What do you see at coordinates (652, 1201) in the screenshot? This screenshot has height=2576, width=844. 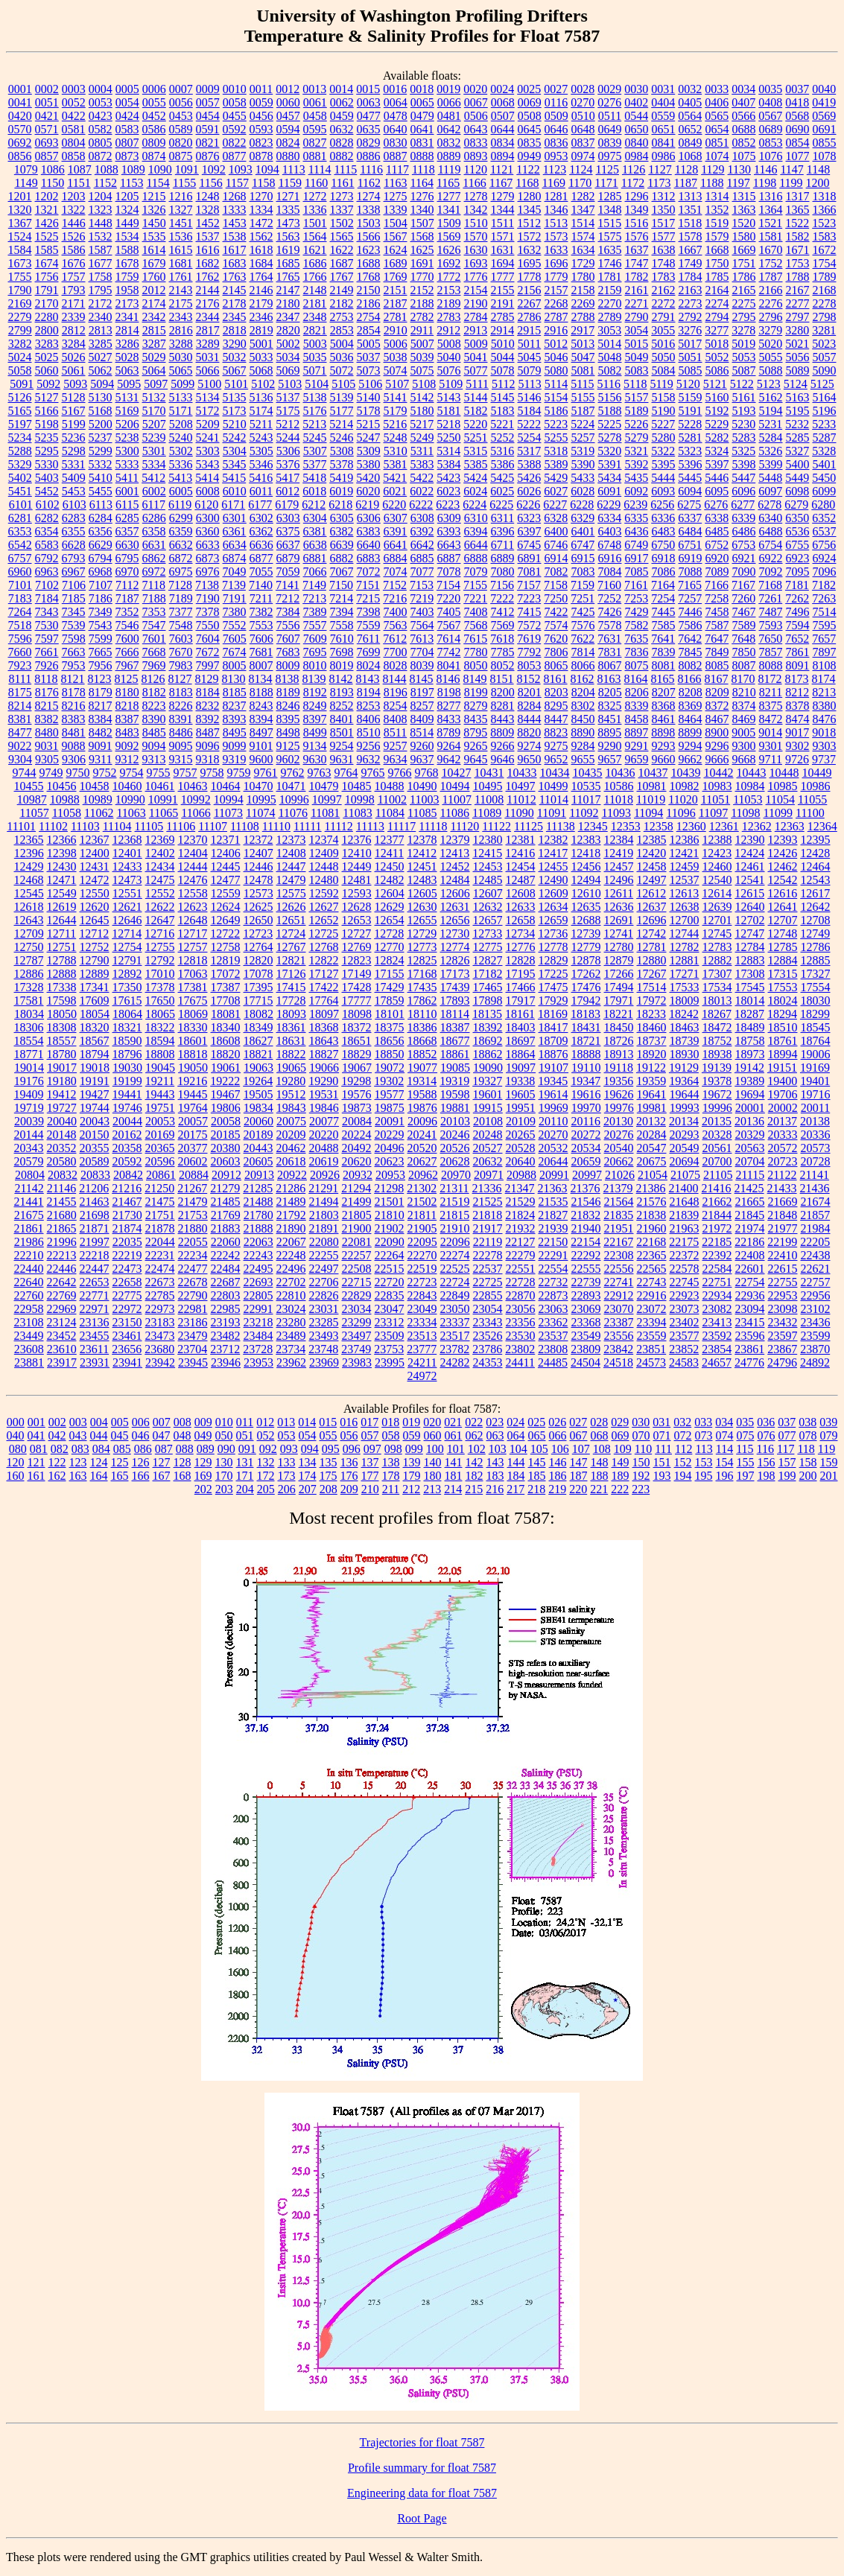 I see `21576` at bounding box center [652, 1201].